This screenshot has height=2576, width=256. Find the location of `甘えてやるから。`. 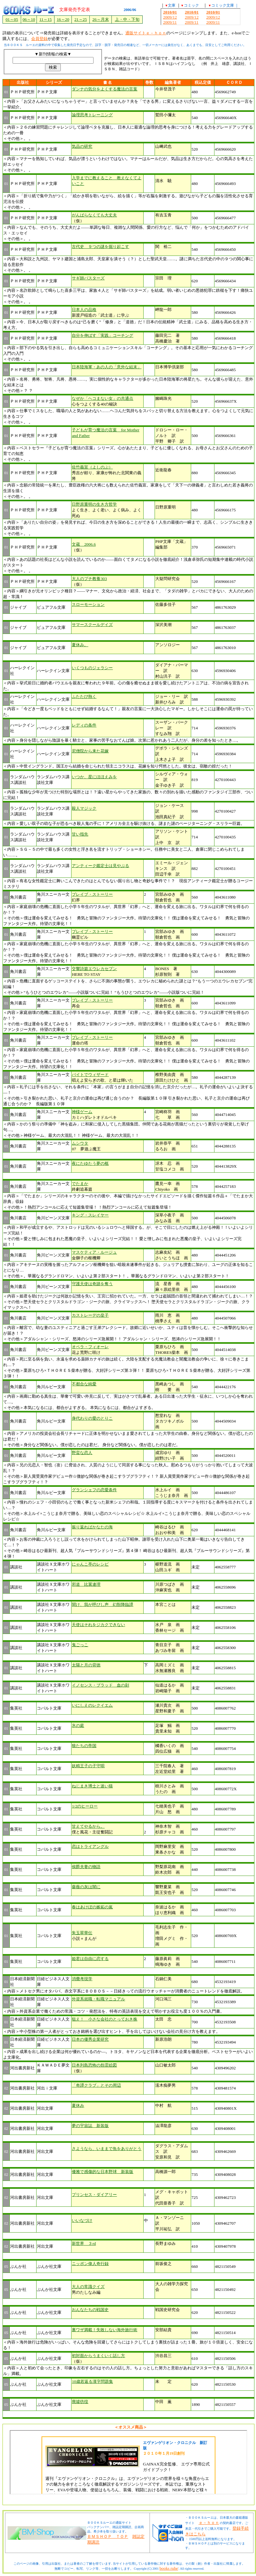

甘えてやるから。 is located at coordinates (88, 1826).